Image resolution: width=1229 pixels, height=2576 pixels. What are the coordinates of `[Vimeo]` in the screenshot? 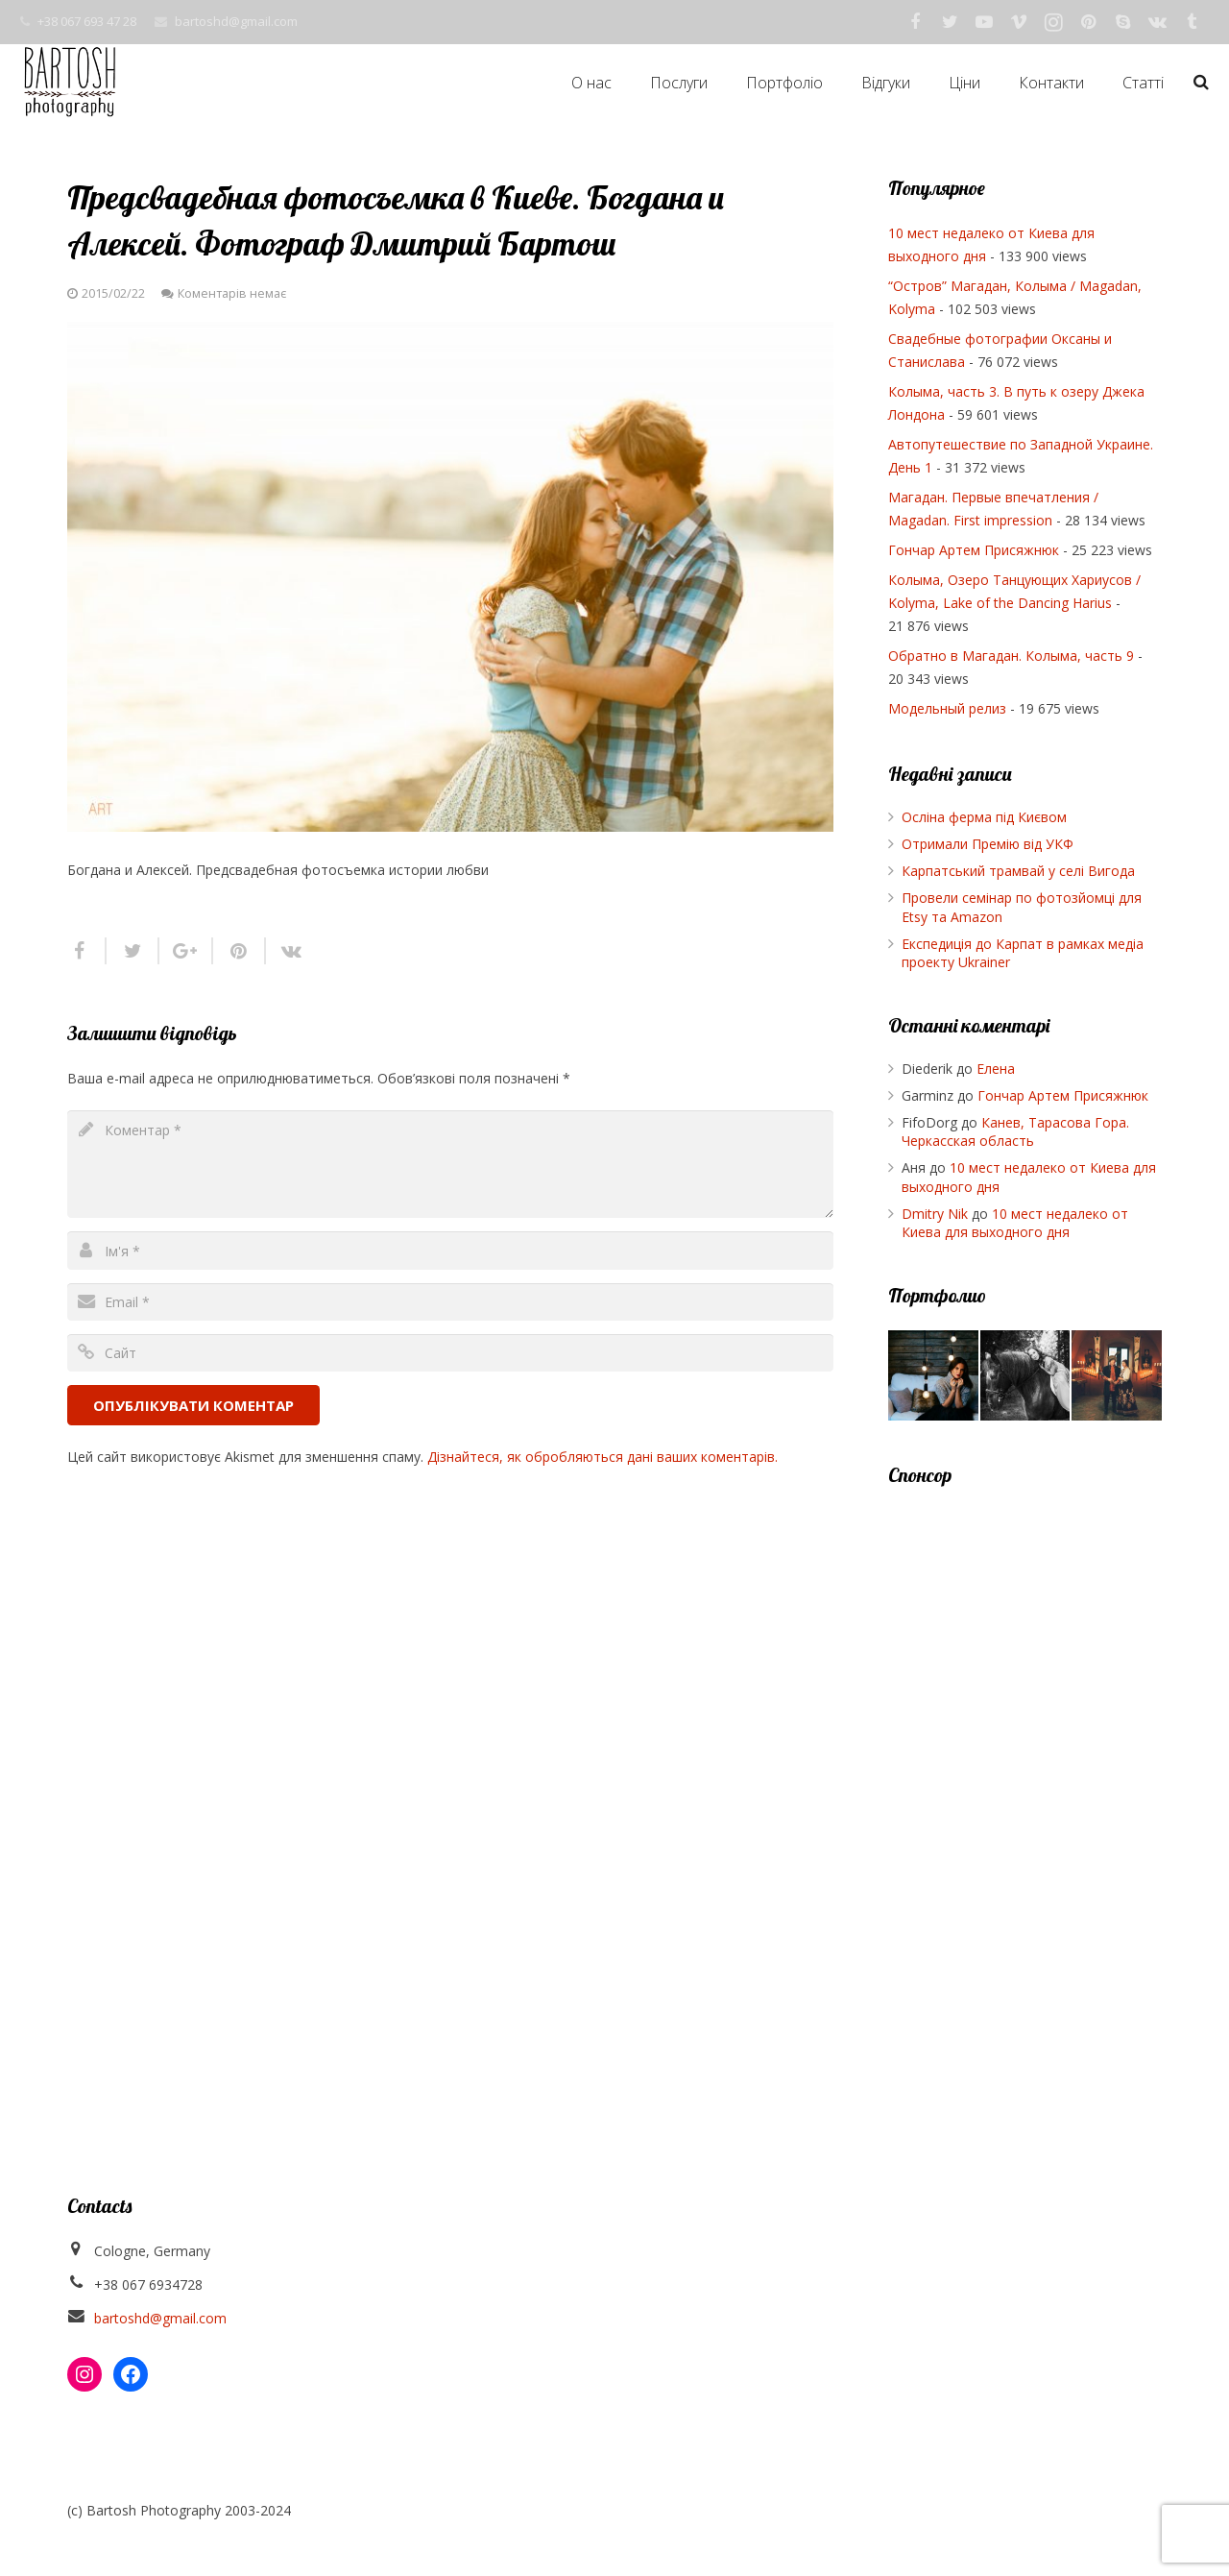 It's located at (1018, 22).